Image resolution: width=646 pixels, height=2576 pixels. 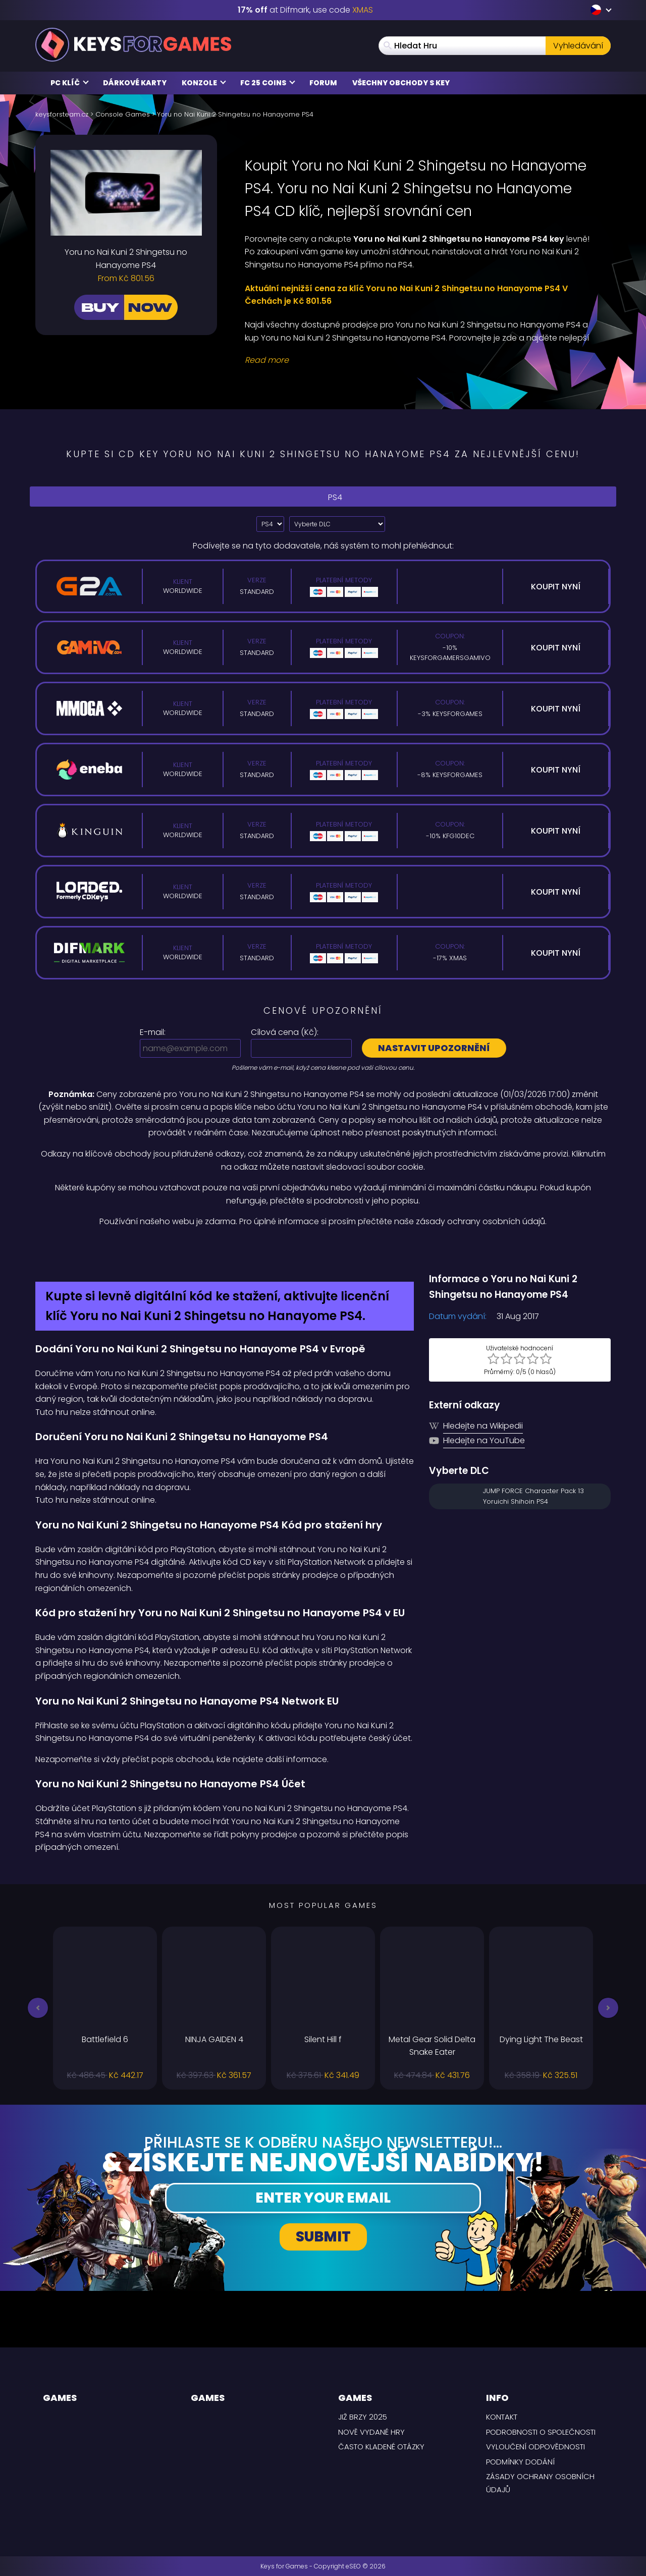 I want to click on Vyloučení odpovědnosti, so click(x=535, y=2446).